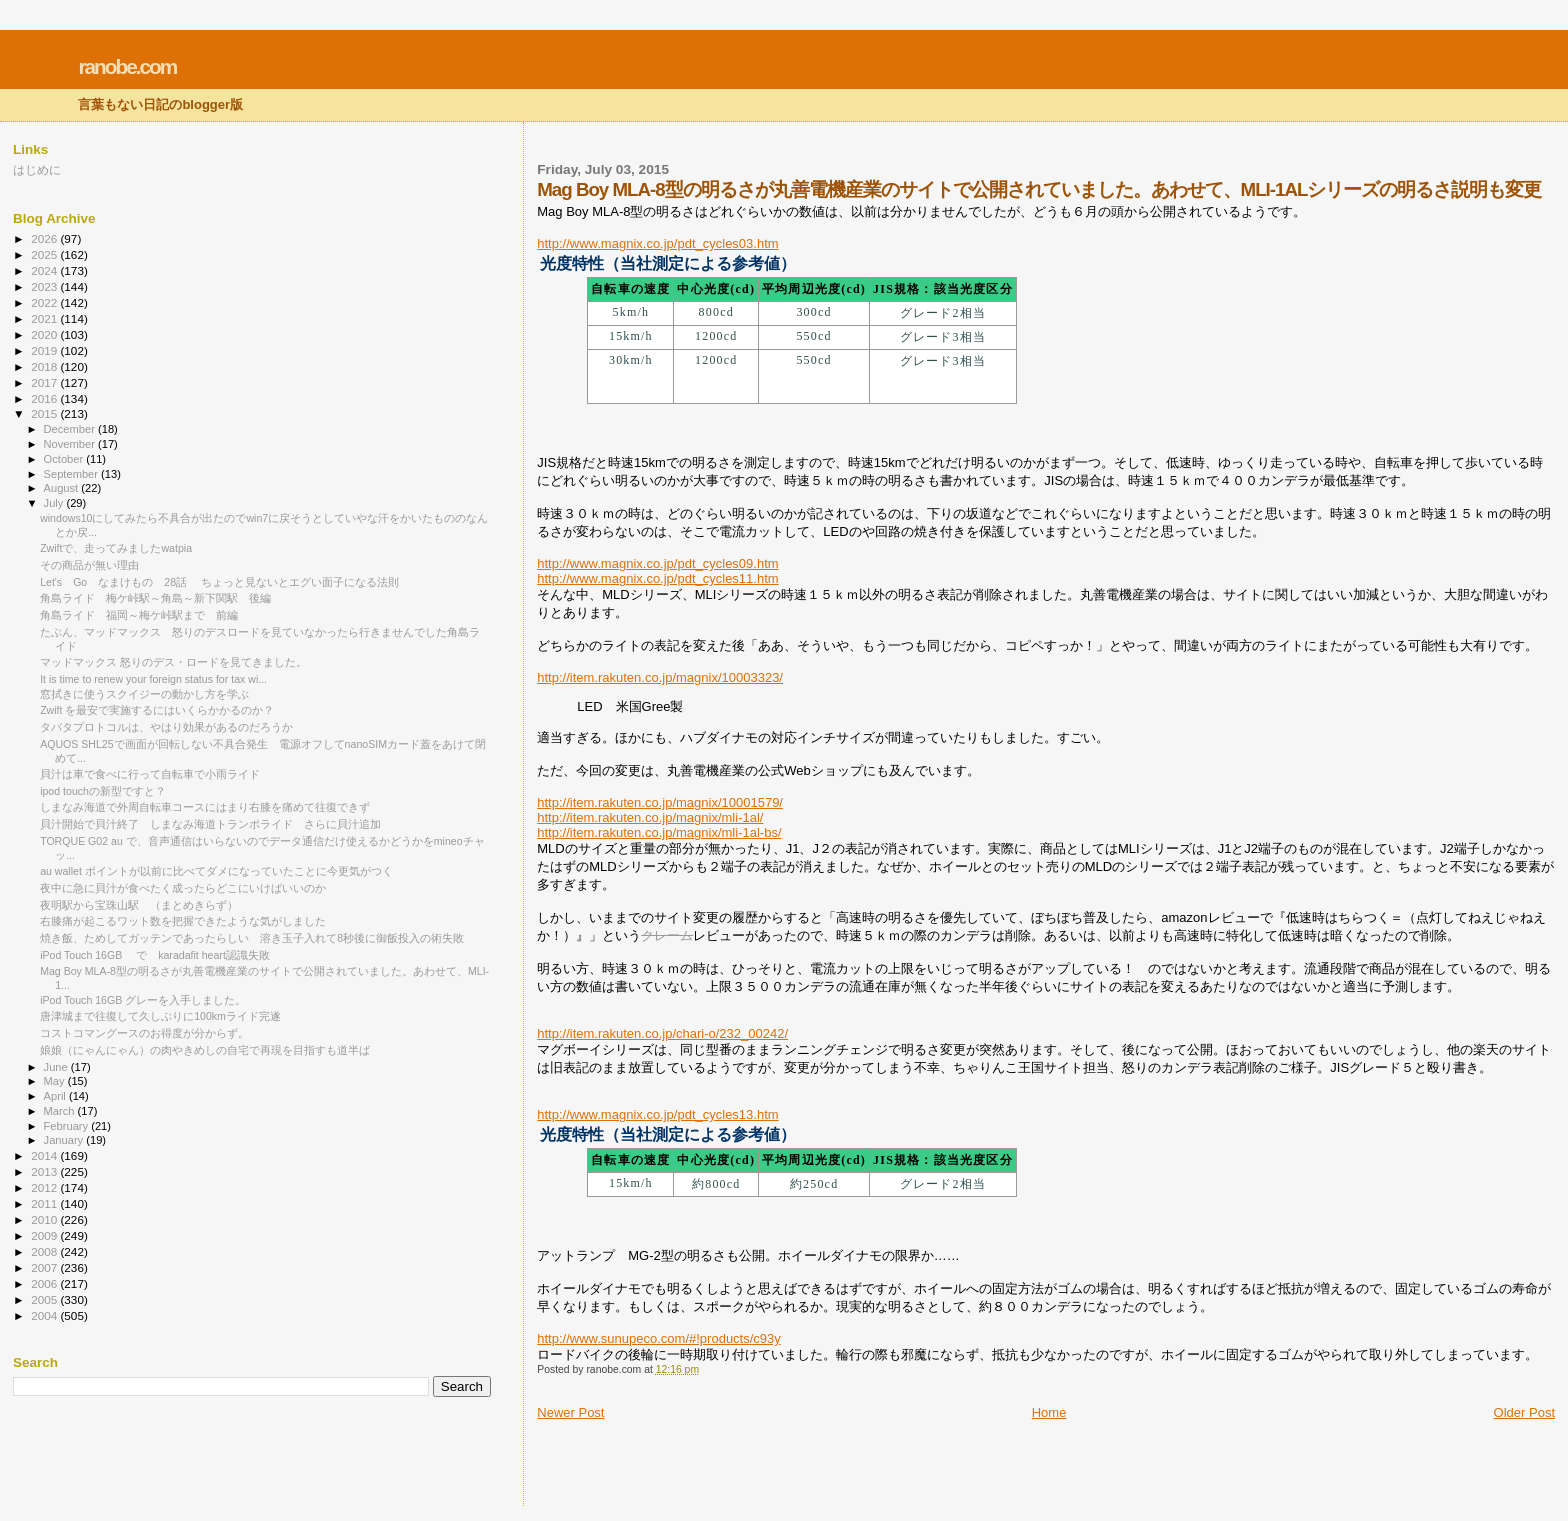  Describe the element at coordinates (65, 1140) in the screenshot. I see `January` at that location.